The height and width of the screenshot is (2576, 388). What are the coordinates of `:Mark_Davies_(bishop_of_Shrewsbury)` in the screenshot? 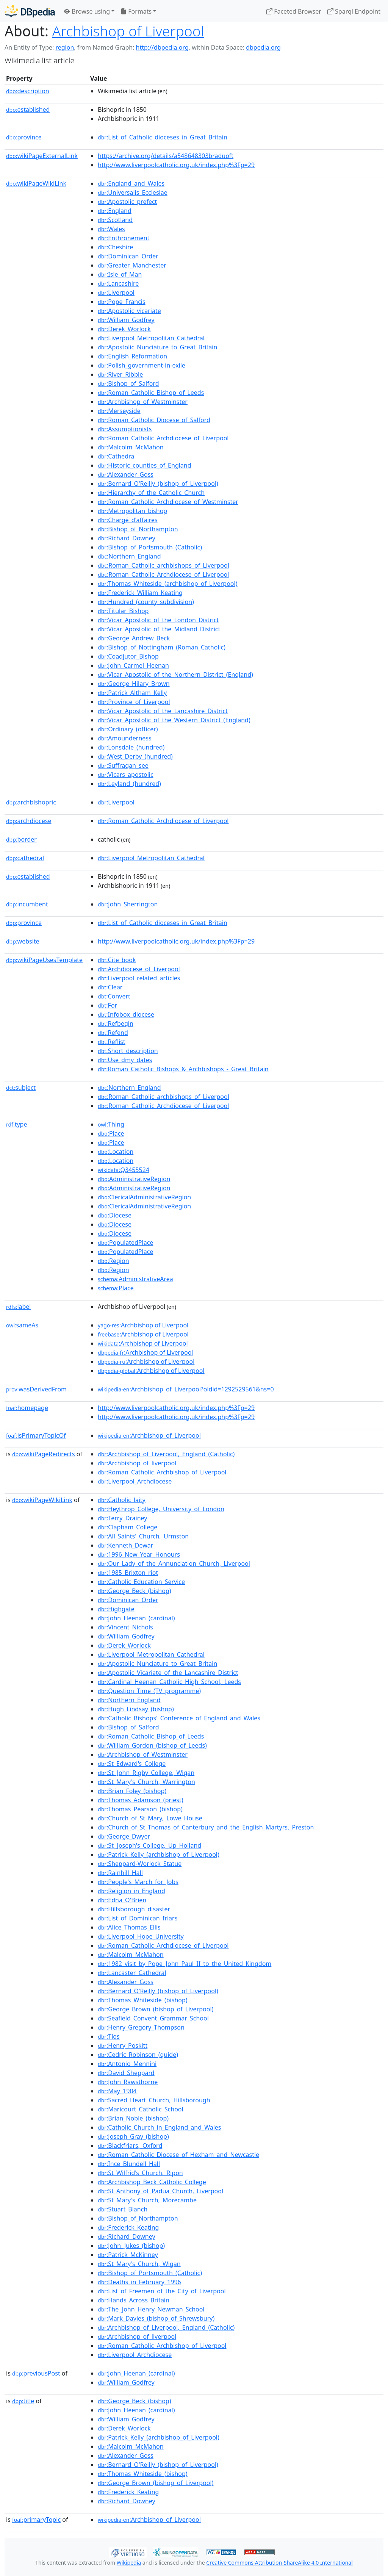 It's located at (156, 2318).